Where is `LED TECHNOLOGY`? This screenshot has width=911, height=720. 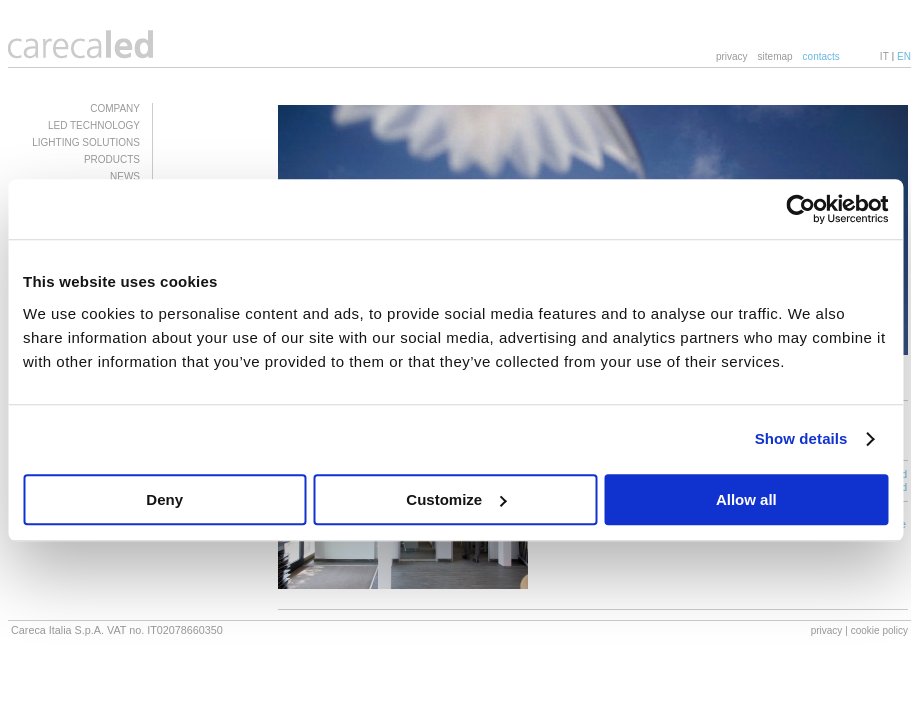 LED TECHNOLOGY is located at coordinates (94, 125).